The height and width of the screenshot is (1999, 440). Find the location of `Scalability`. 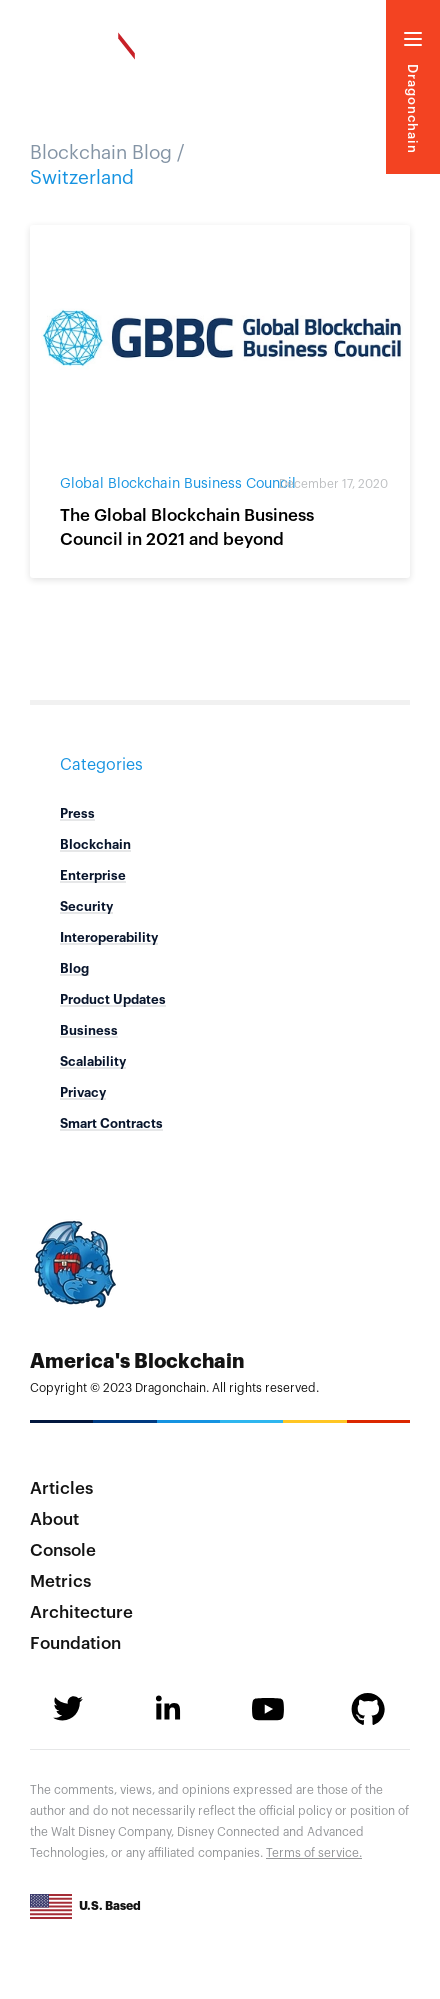

Scalability is located at coordinates (93, 1061).